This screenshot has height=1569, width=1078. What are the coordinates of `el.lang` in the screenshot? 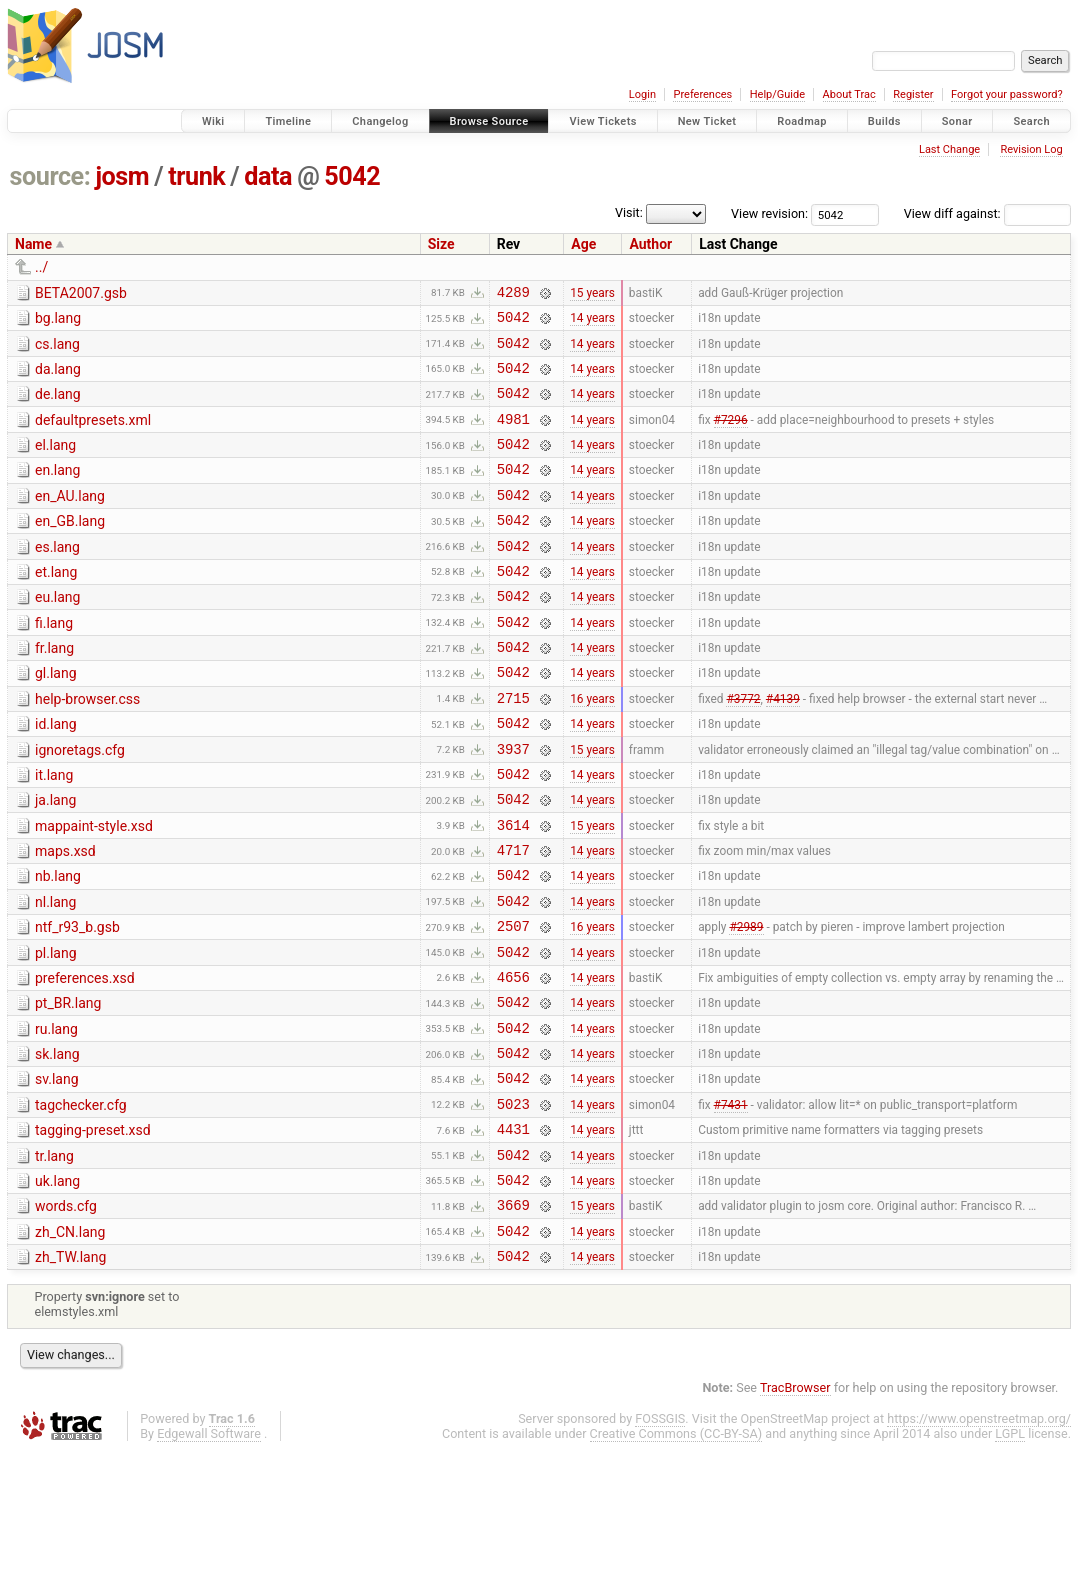 It's located at (55, 463).